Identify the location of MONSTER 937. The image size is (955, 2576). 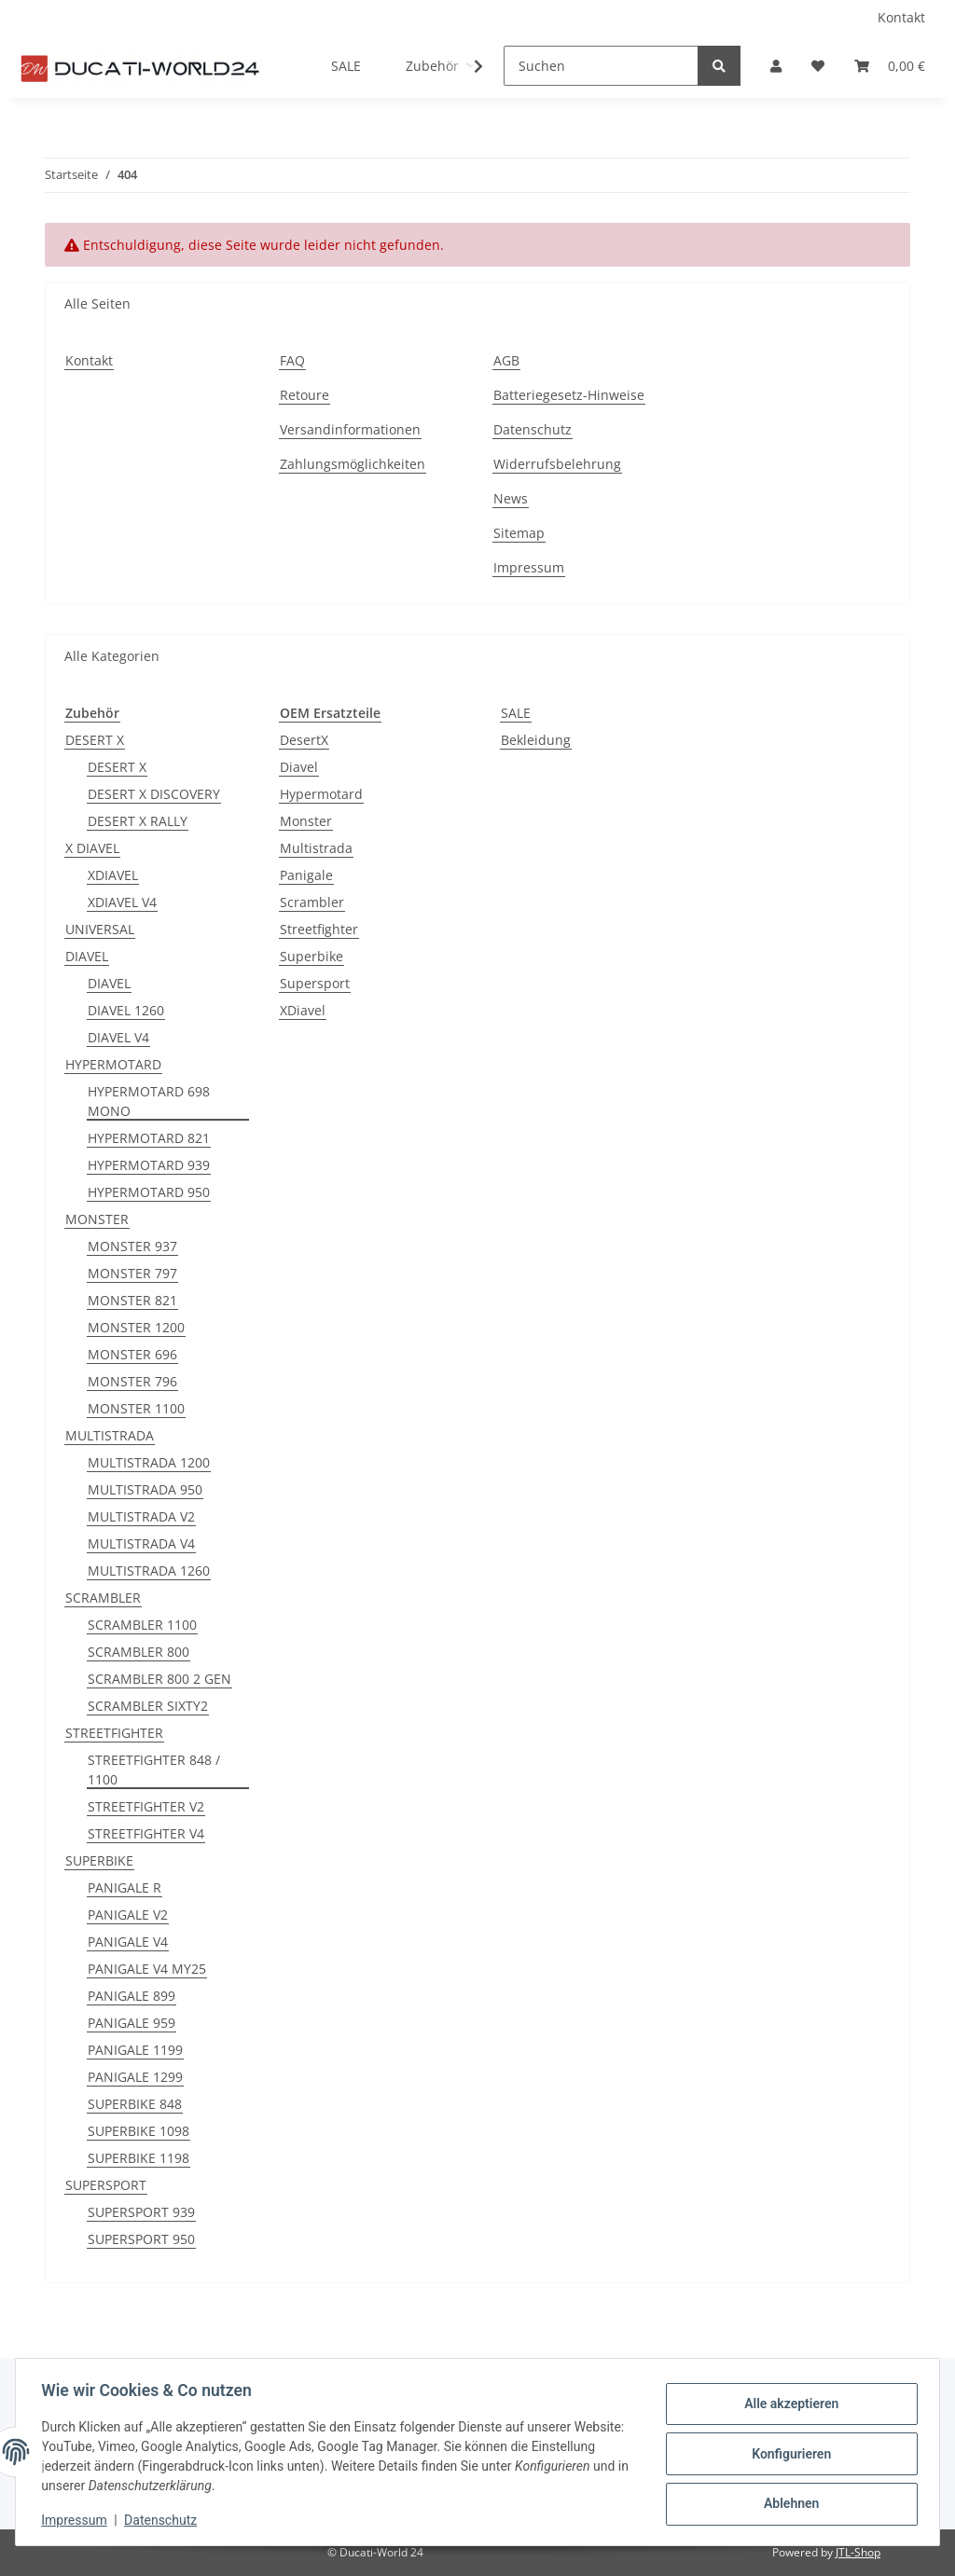
(132, 1246).